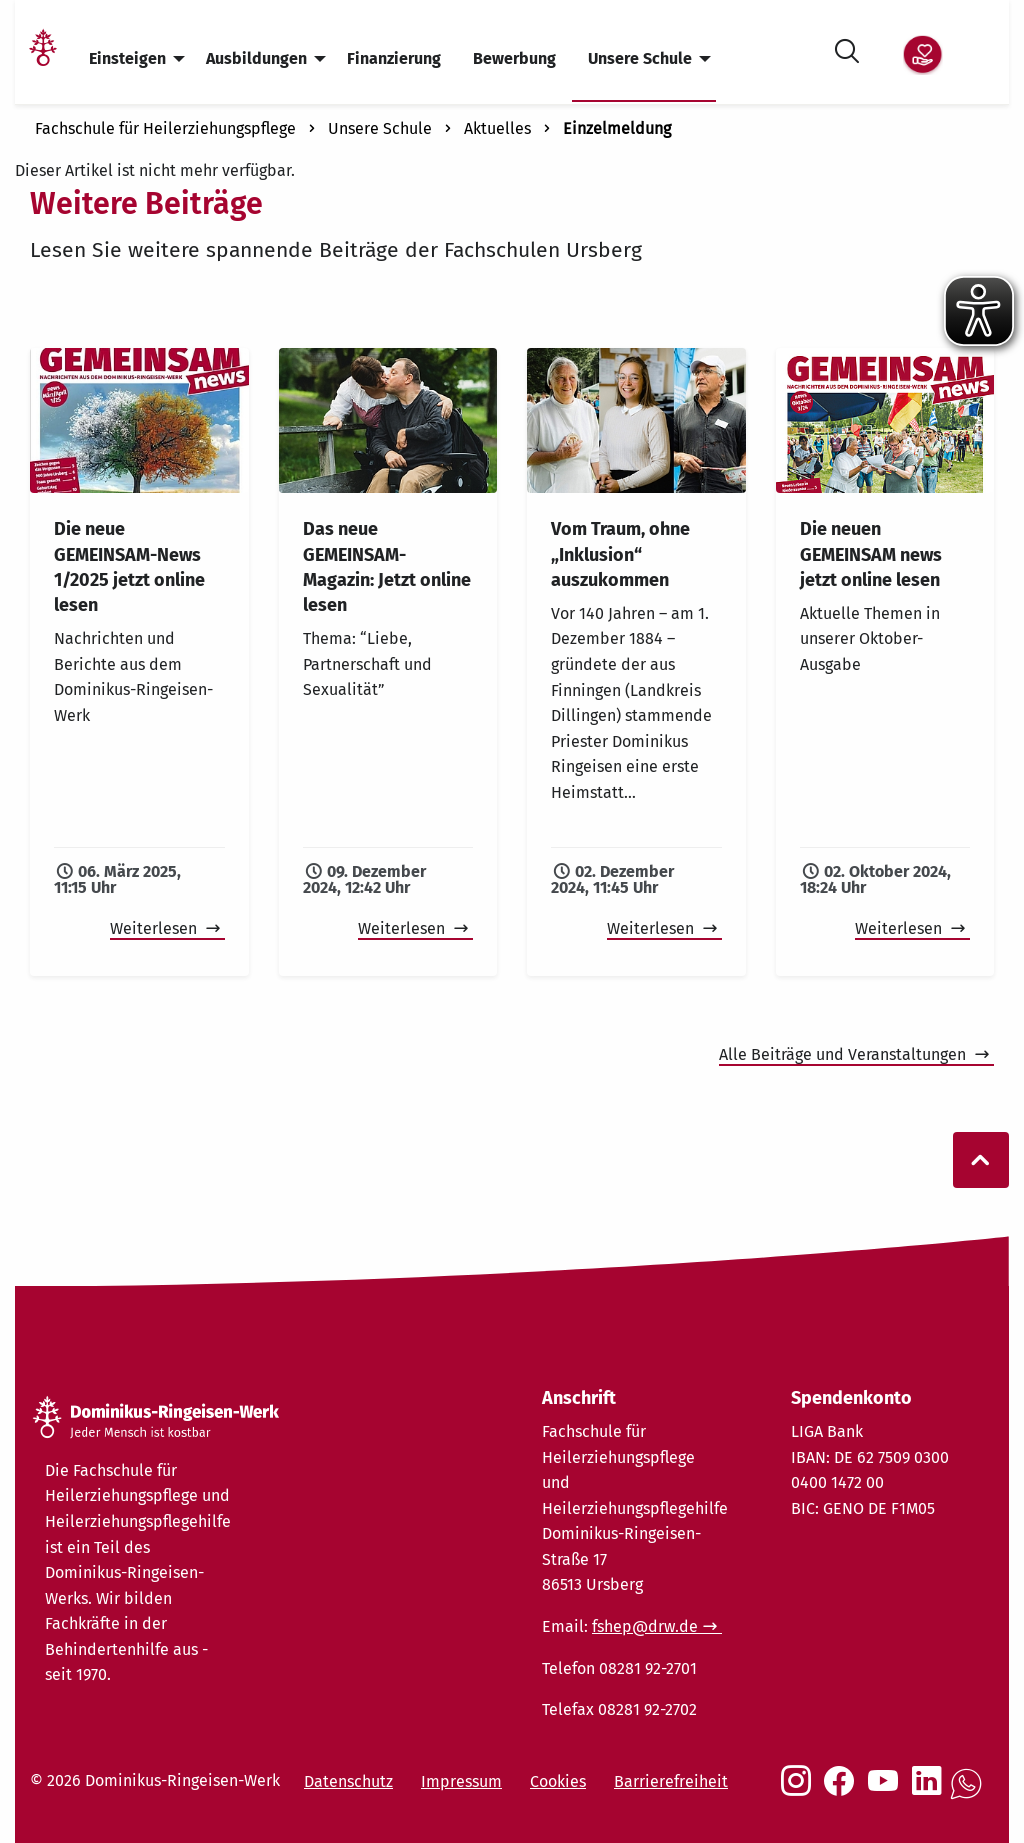  Describe the element at coordinates (671, 1781) in the screenshot. I see `Barrierefreiheit` at that location.